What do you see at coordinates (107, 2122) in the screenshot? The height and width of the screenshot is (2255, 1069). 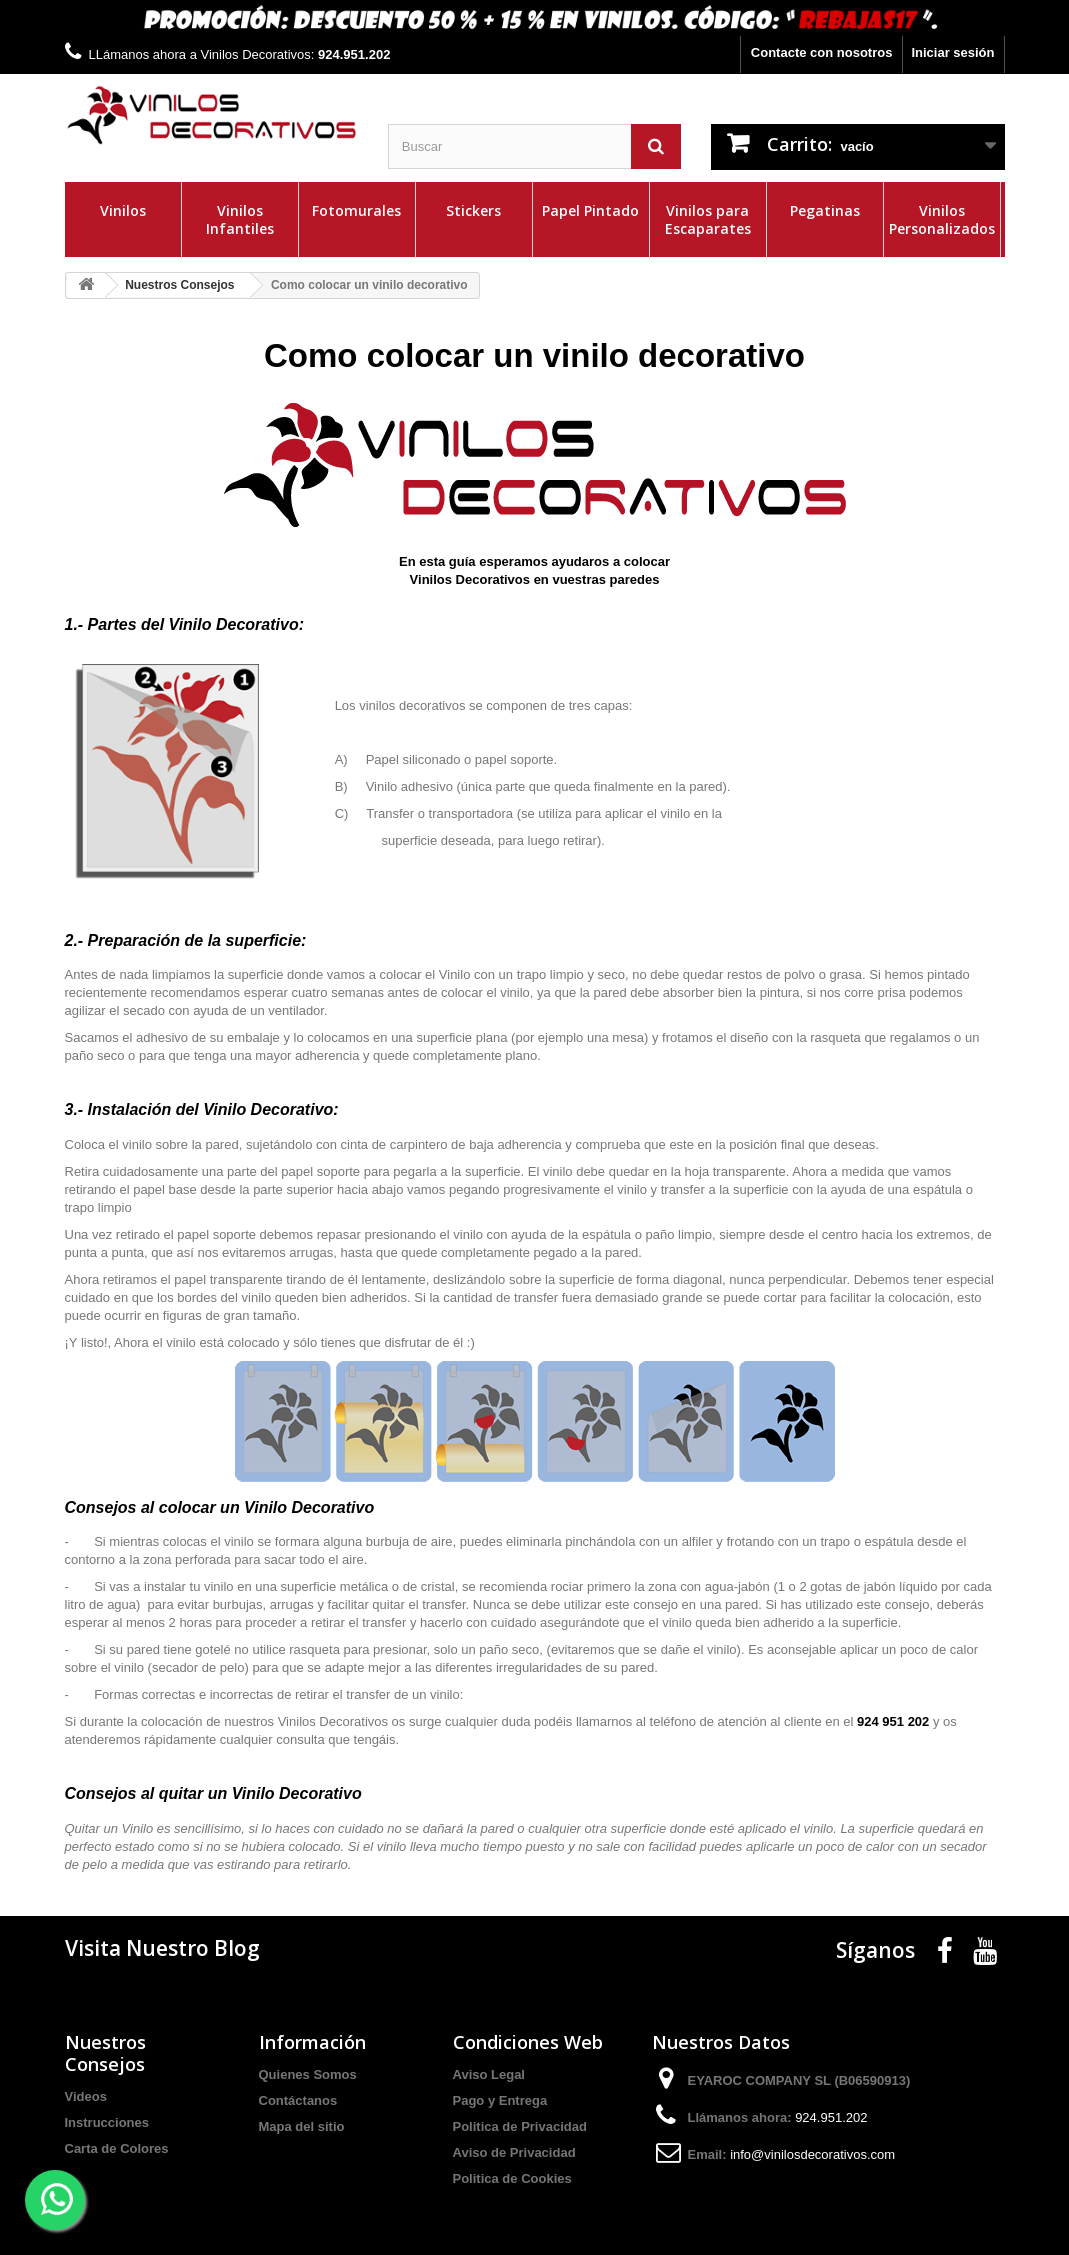 I see `Instrucciones` at bounding box center [107, 2122].